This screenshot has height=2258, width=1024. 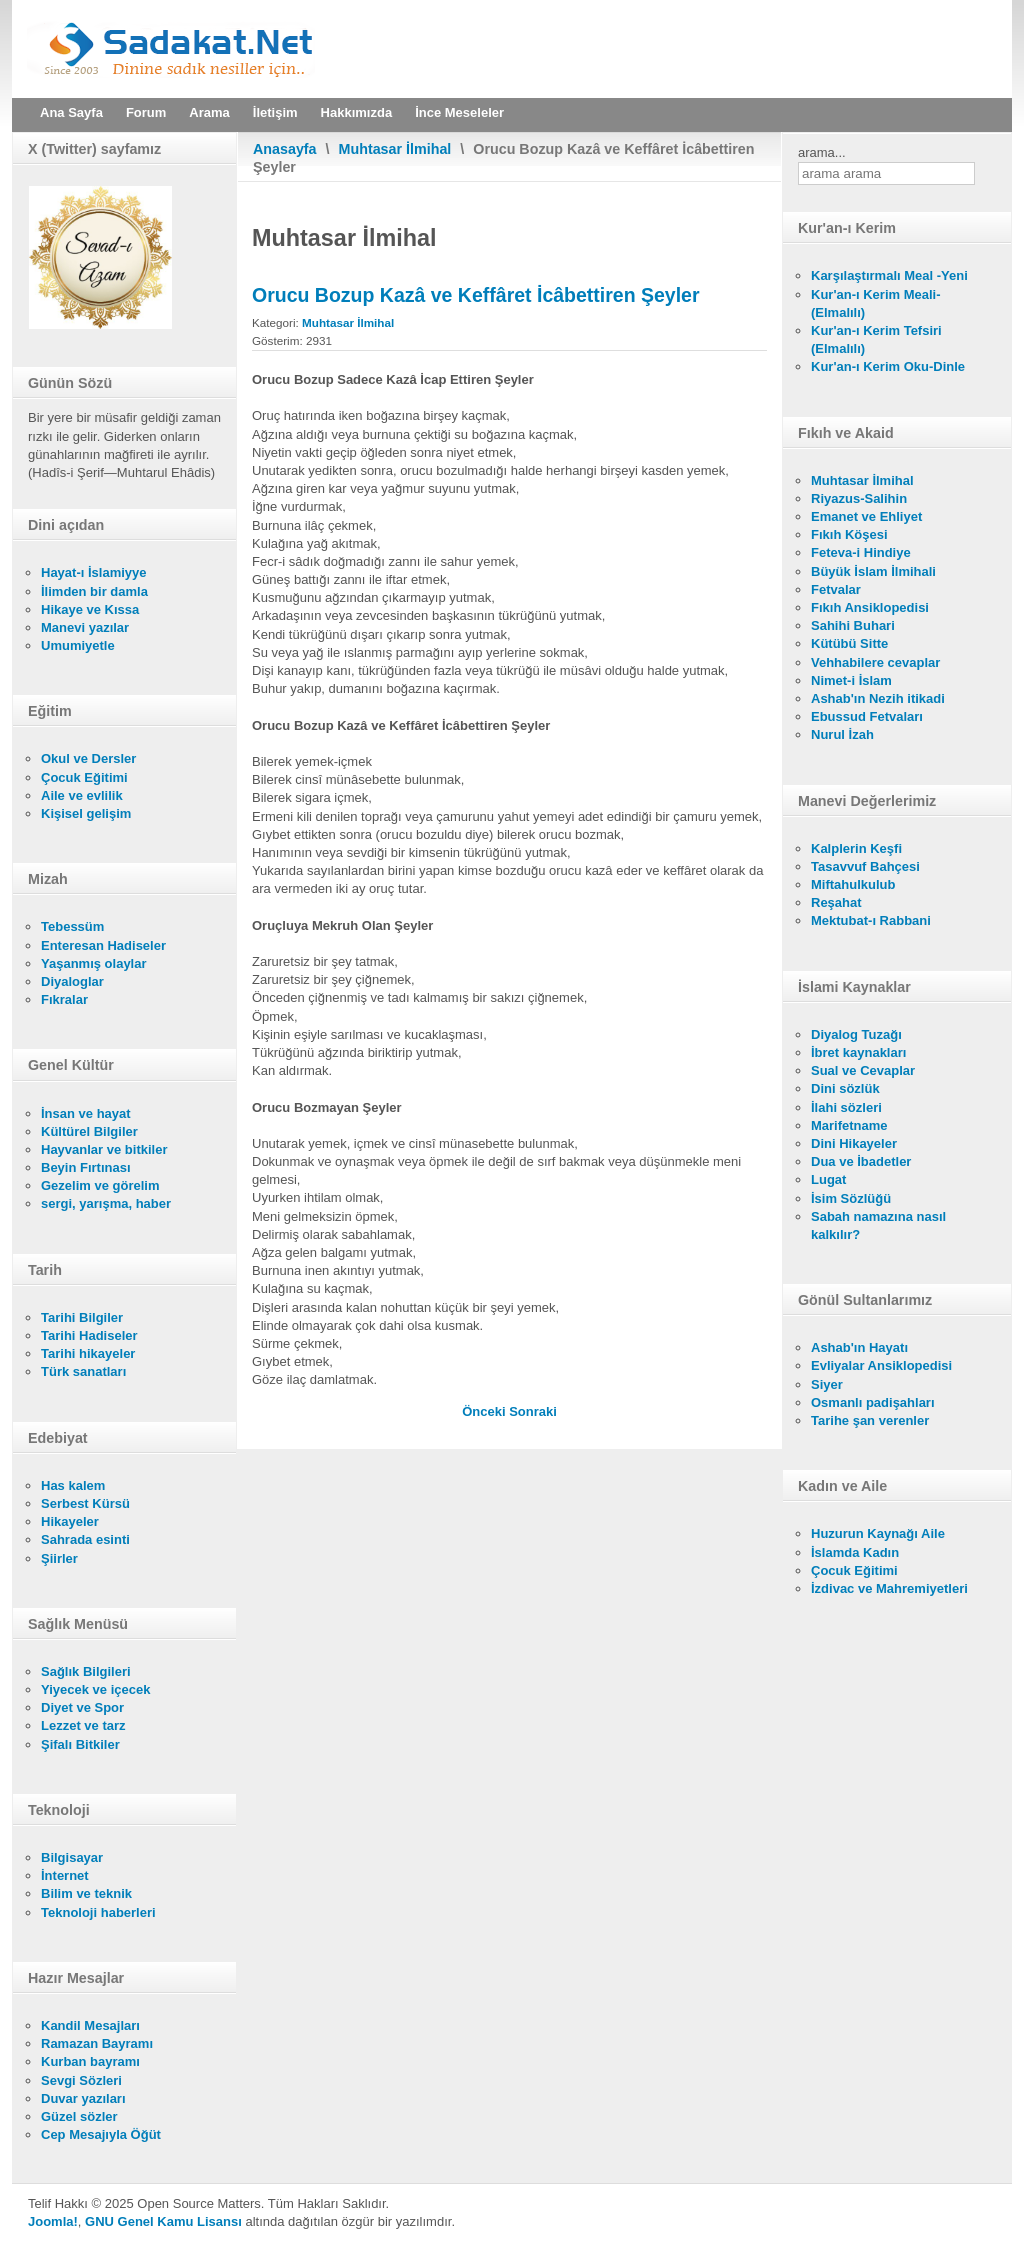 What do you see at coordinates (98, 1912) in the screenshot?
I see `Teknoloji haberleri` at bounding box center [98, 1912].